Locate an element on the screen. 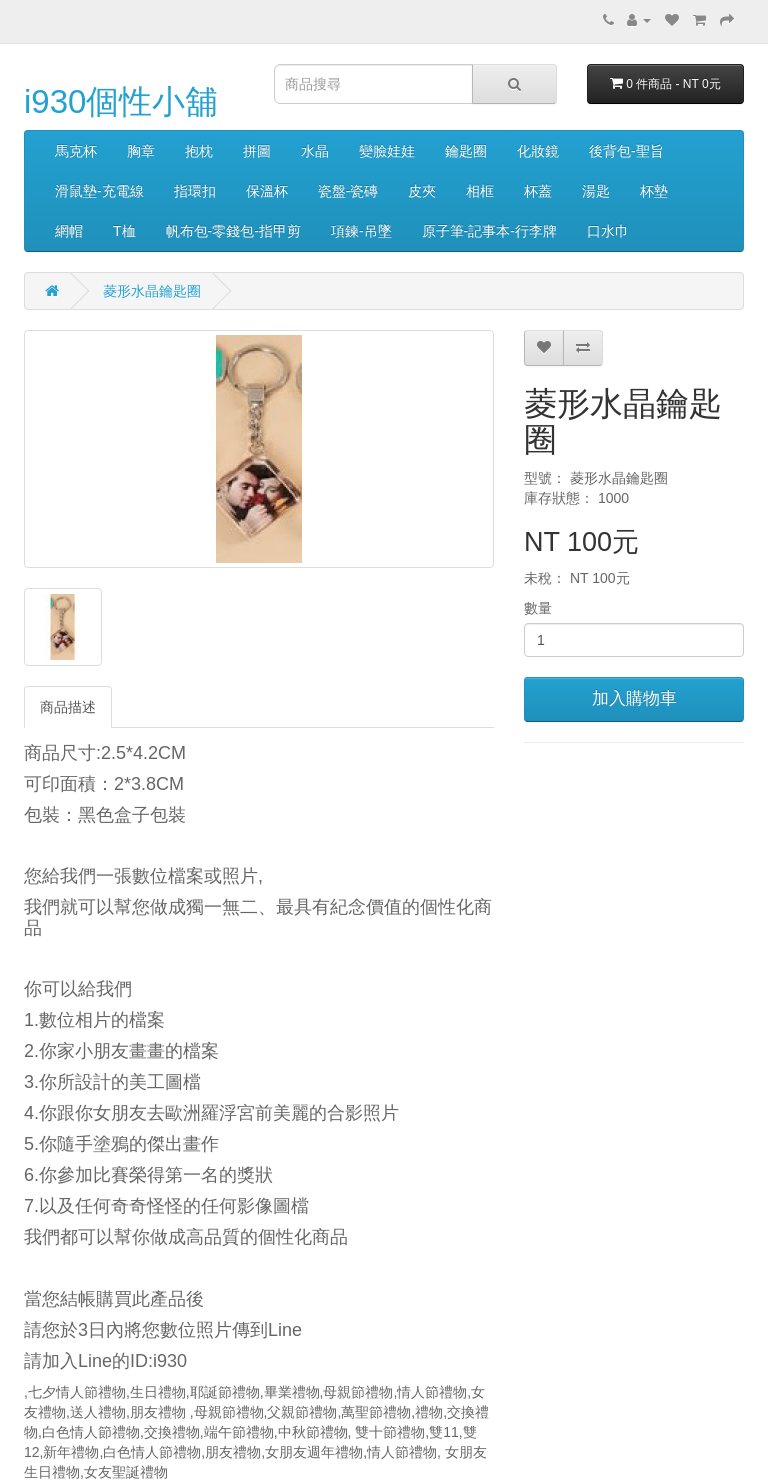 The image size is (768, 1482). 菱形水晶鑰匙圈 is located at coordinates (152, 291).